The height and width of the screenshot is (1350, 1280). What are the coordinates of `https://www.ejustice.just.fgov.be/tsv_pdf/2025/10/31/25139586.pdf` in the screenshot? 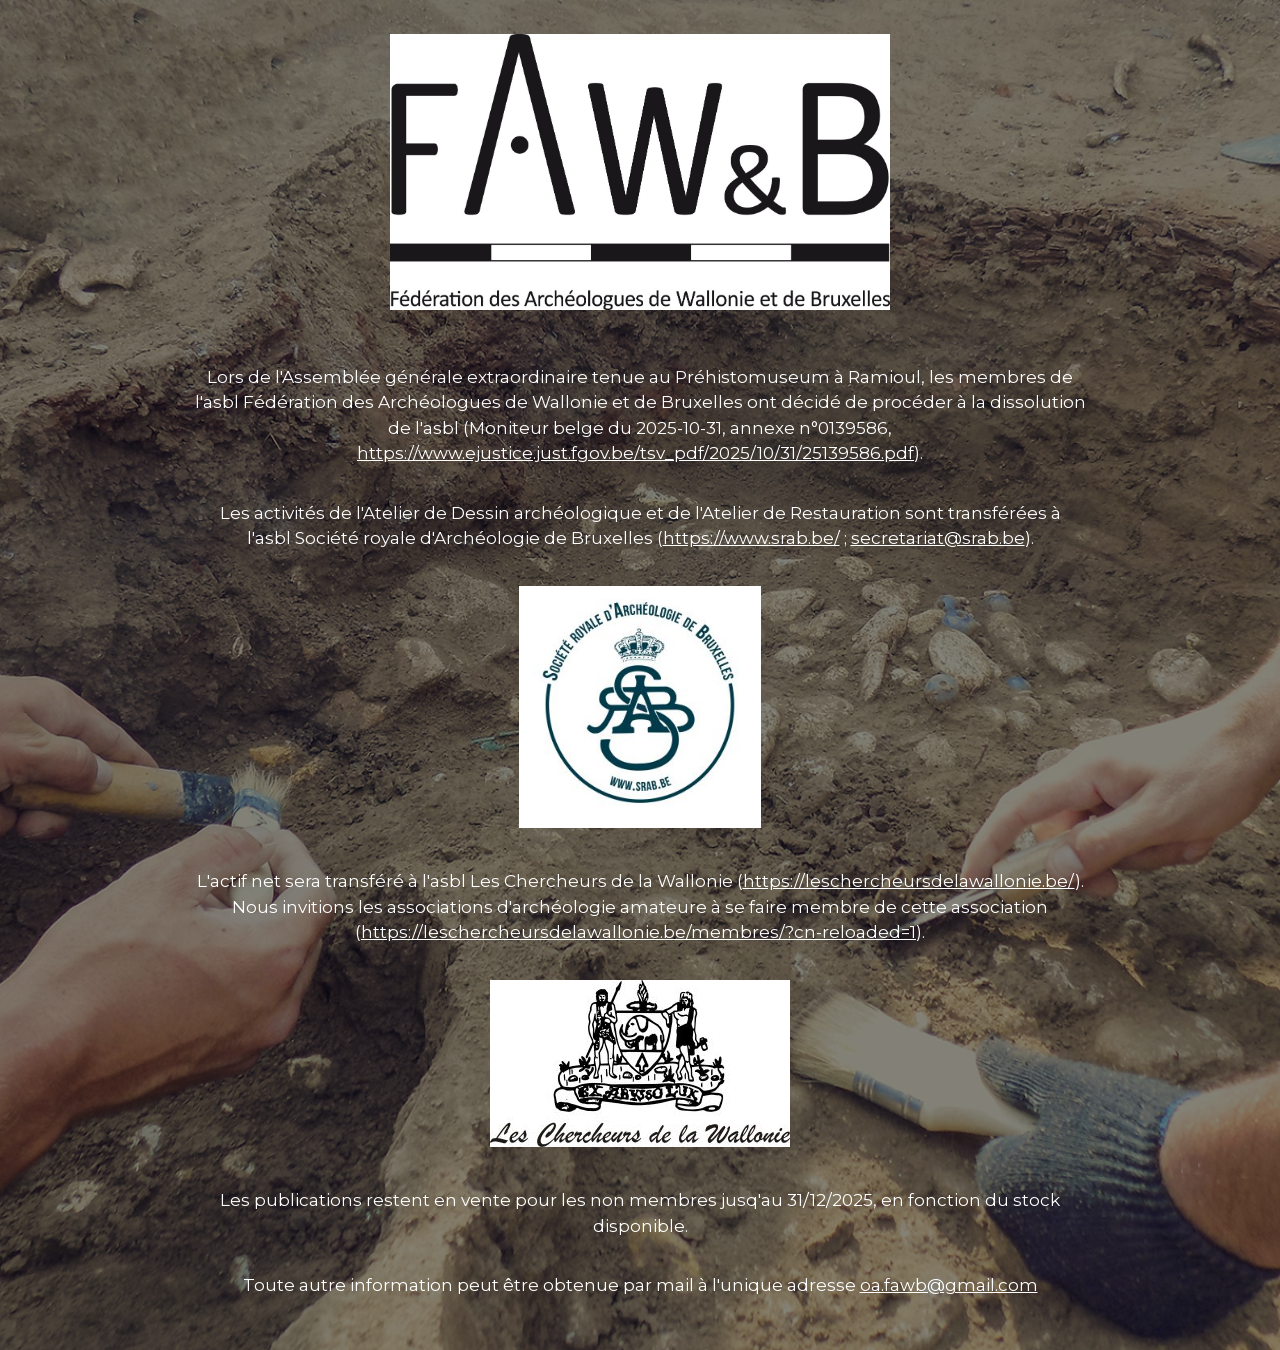 It's located at (635, 453).